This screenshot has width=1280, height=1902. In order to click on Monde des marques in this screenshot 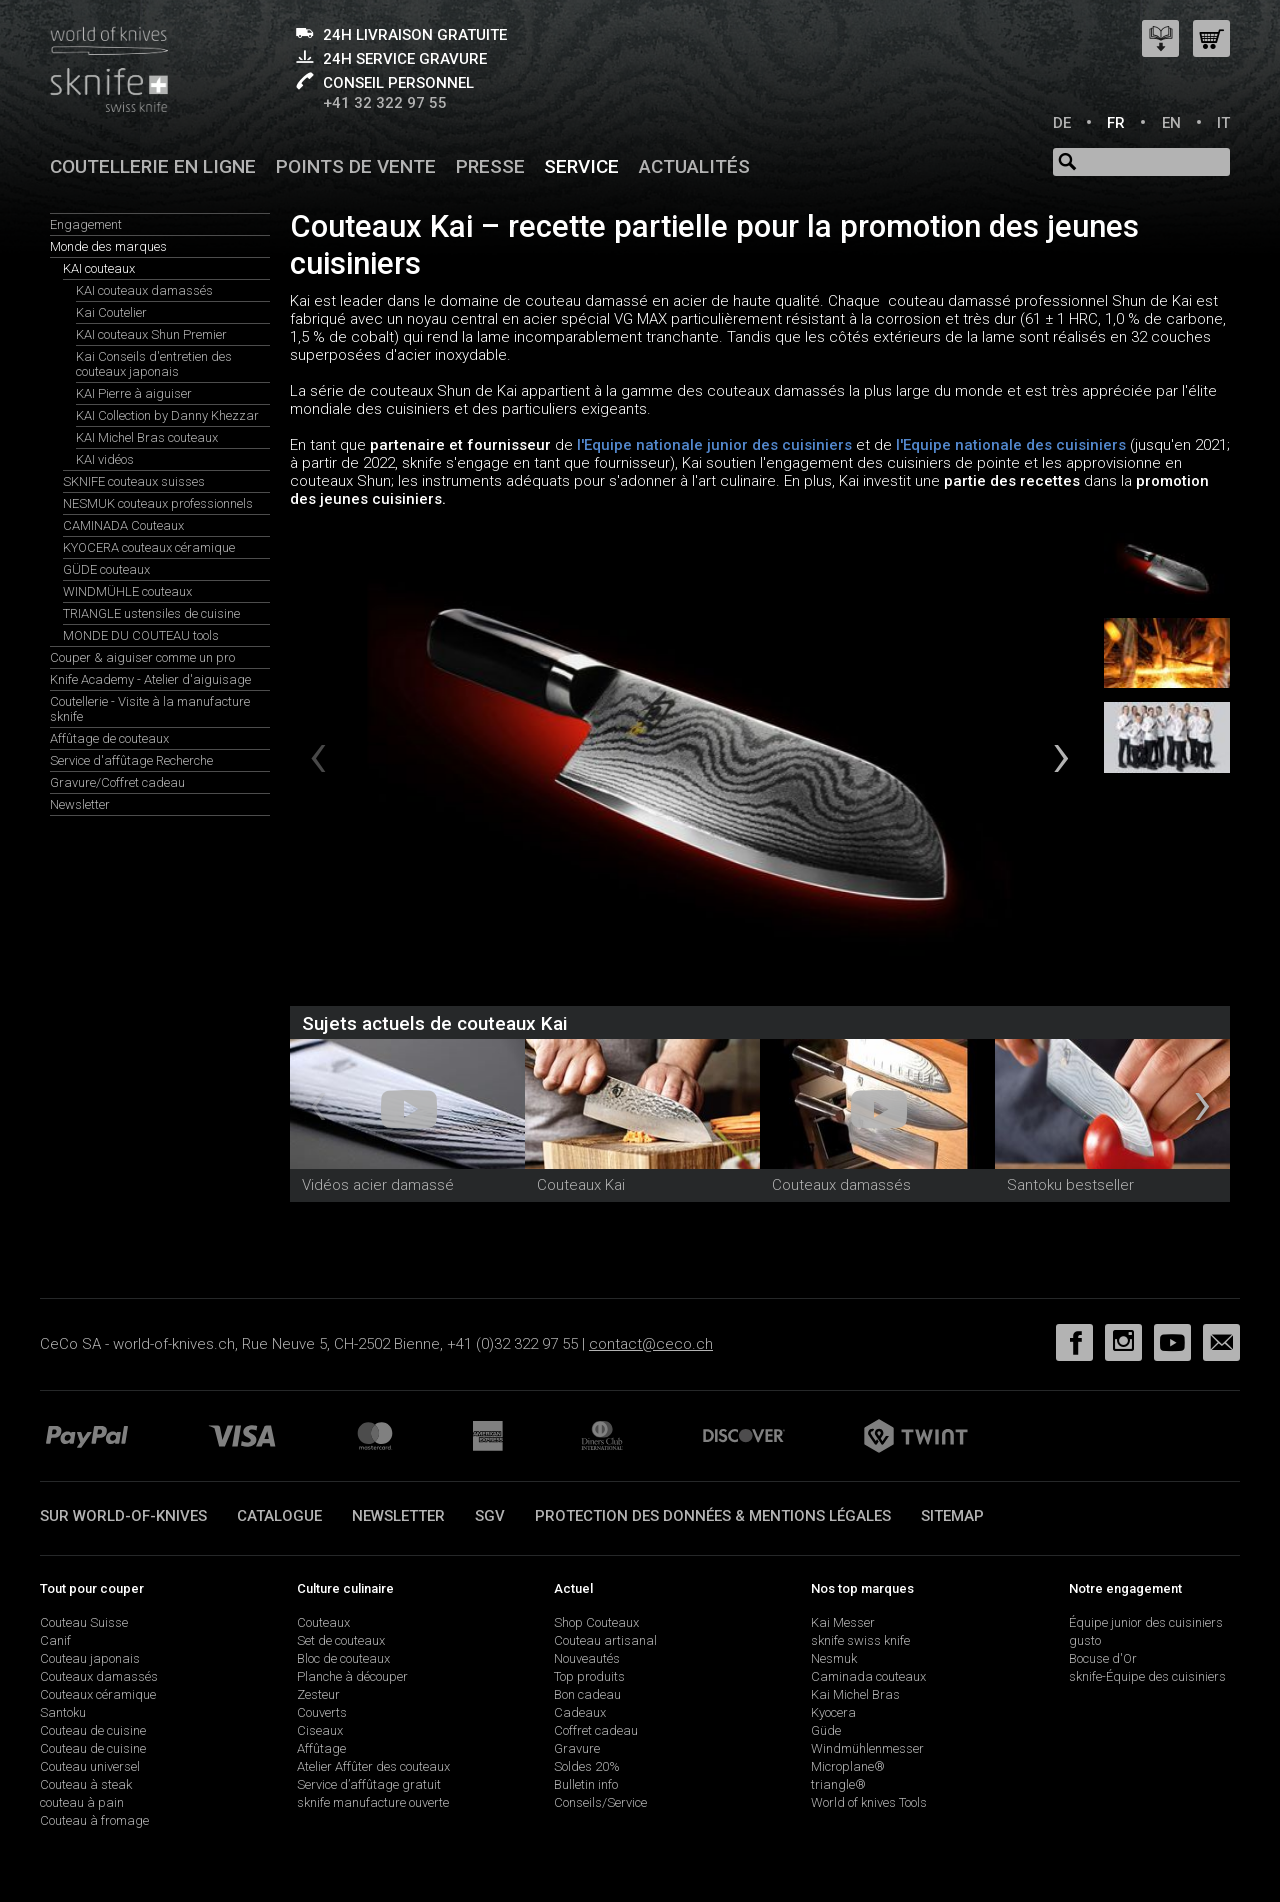, I will do `click(108, 246)`.